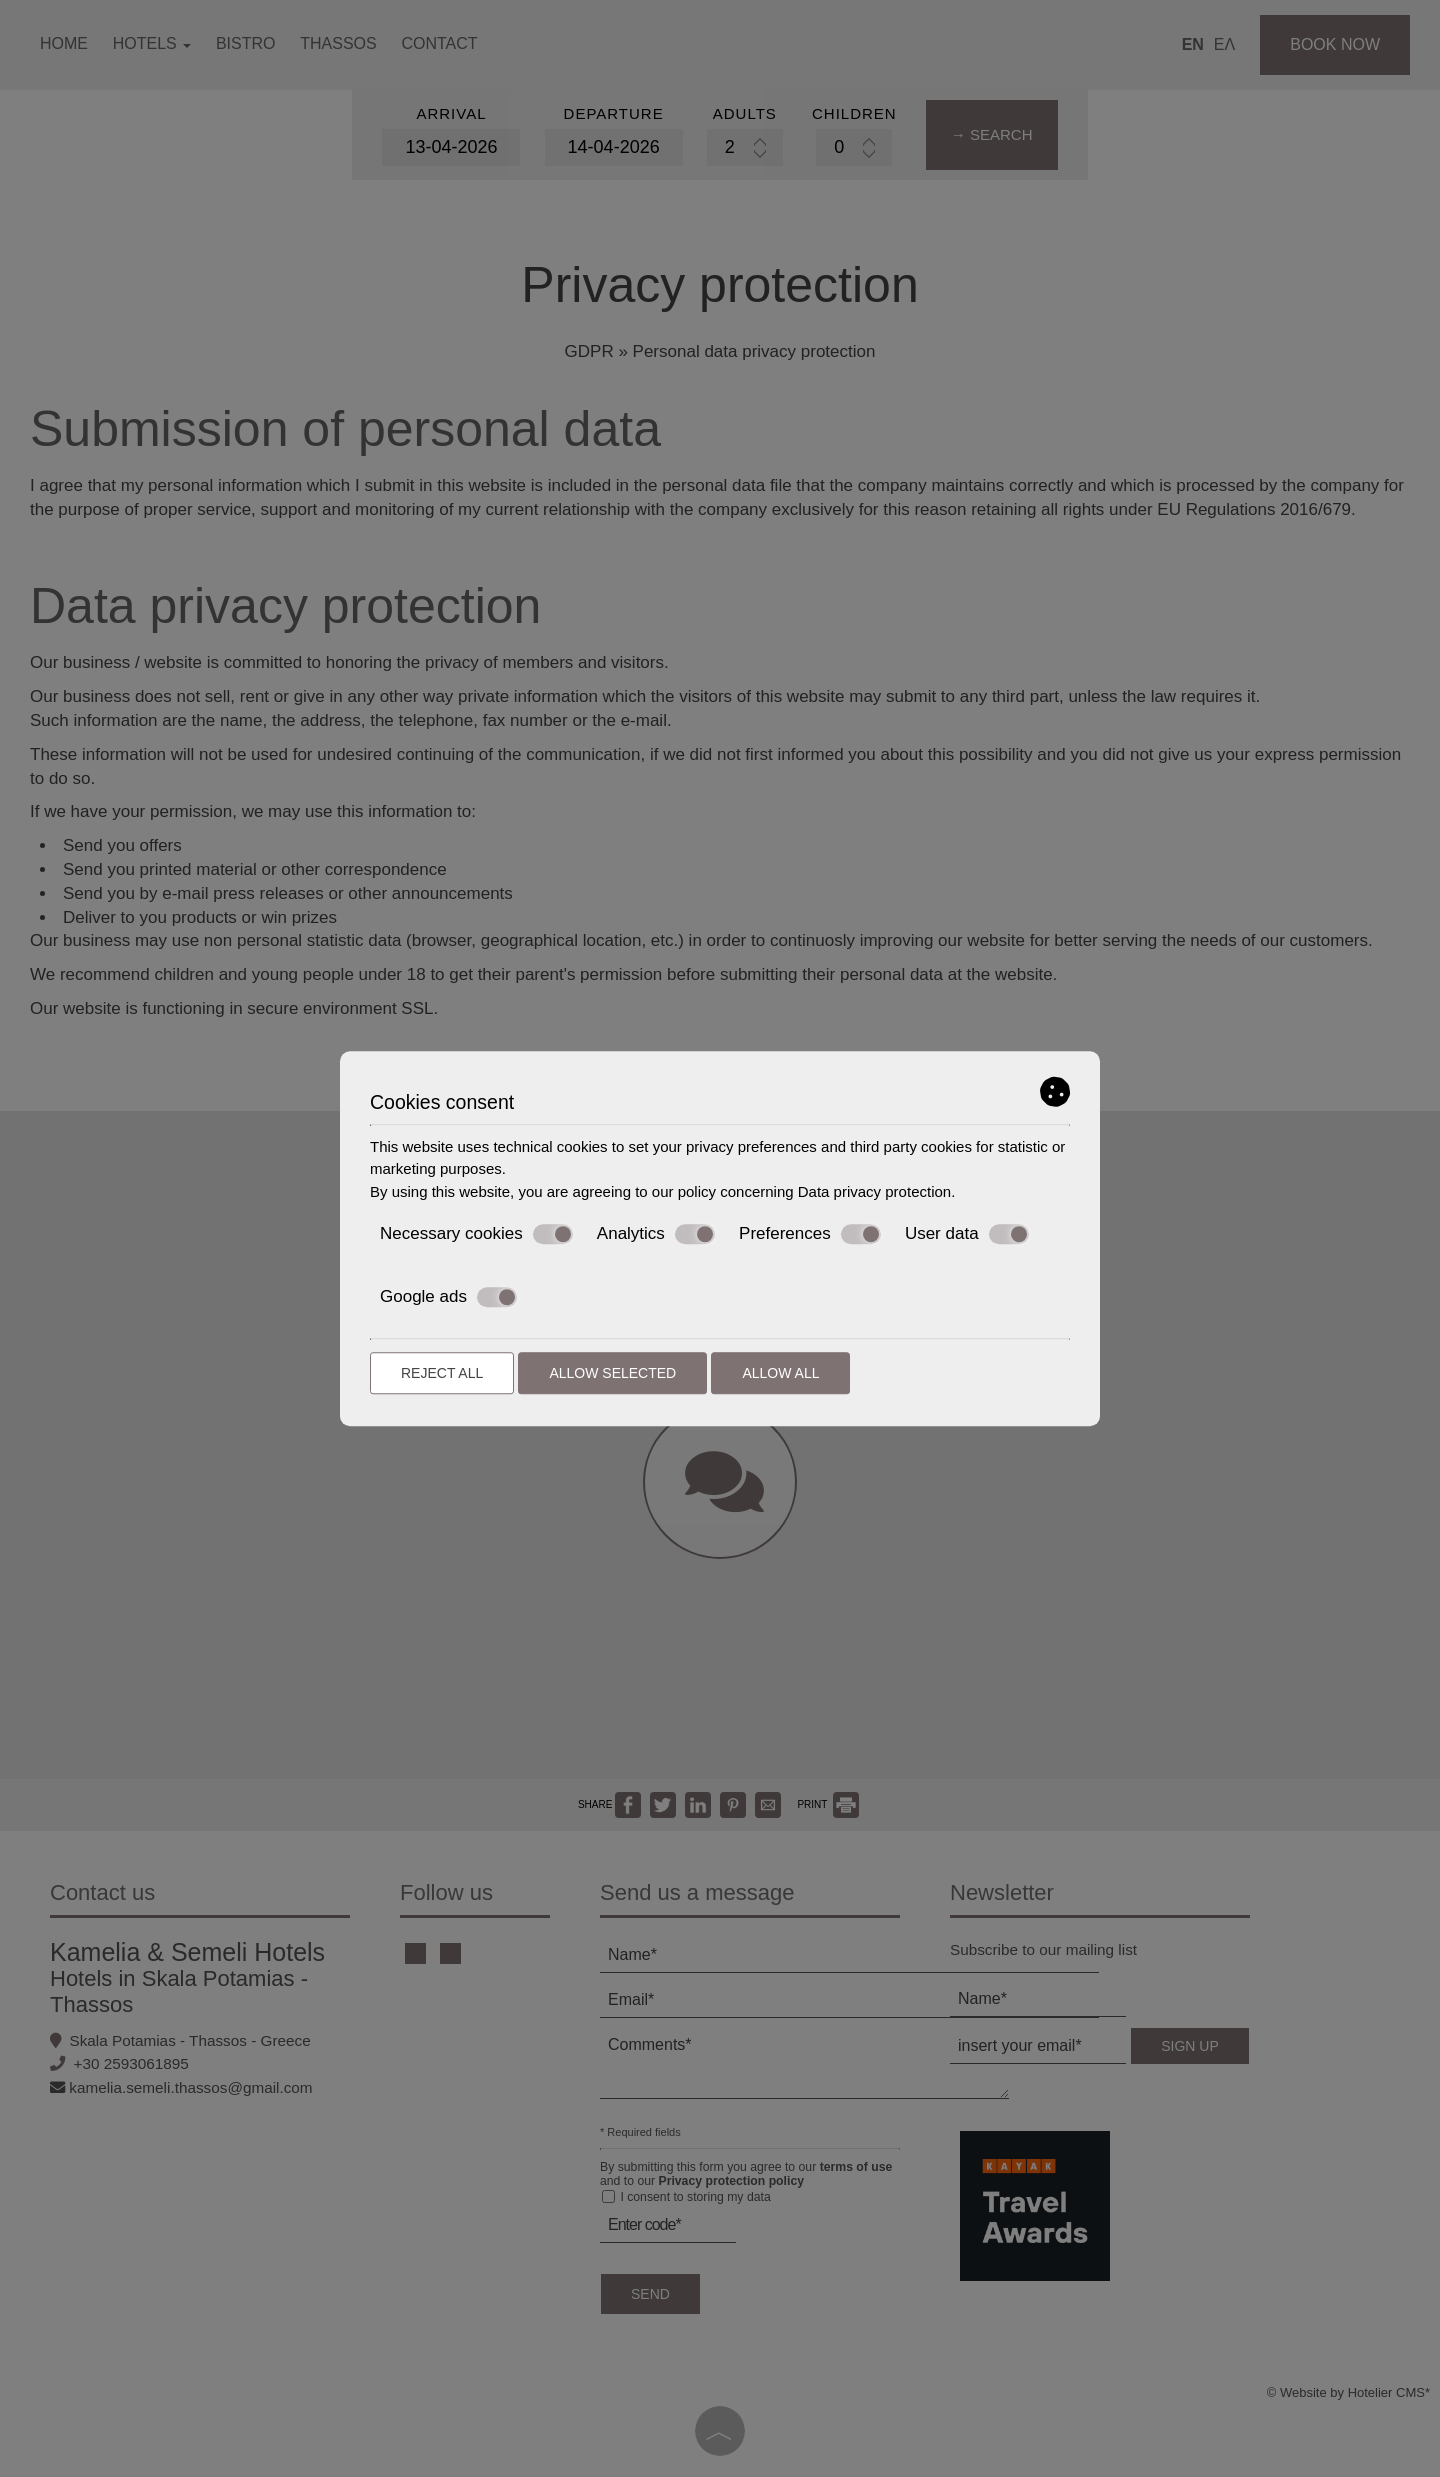  What do you see at coordinates (442, 1373) in the screenshot?
I see `Reject all` at bounding box center [442, 1373].